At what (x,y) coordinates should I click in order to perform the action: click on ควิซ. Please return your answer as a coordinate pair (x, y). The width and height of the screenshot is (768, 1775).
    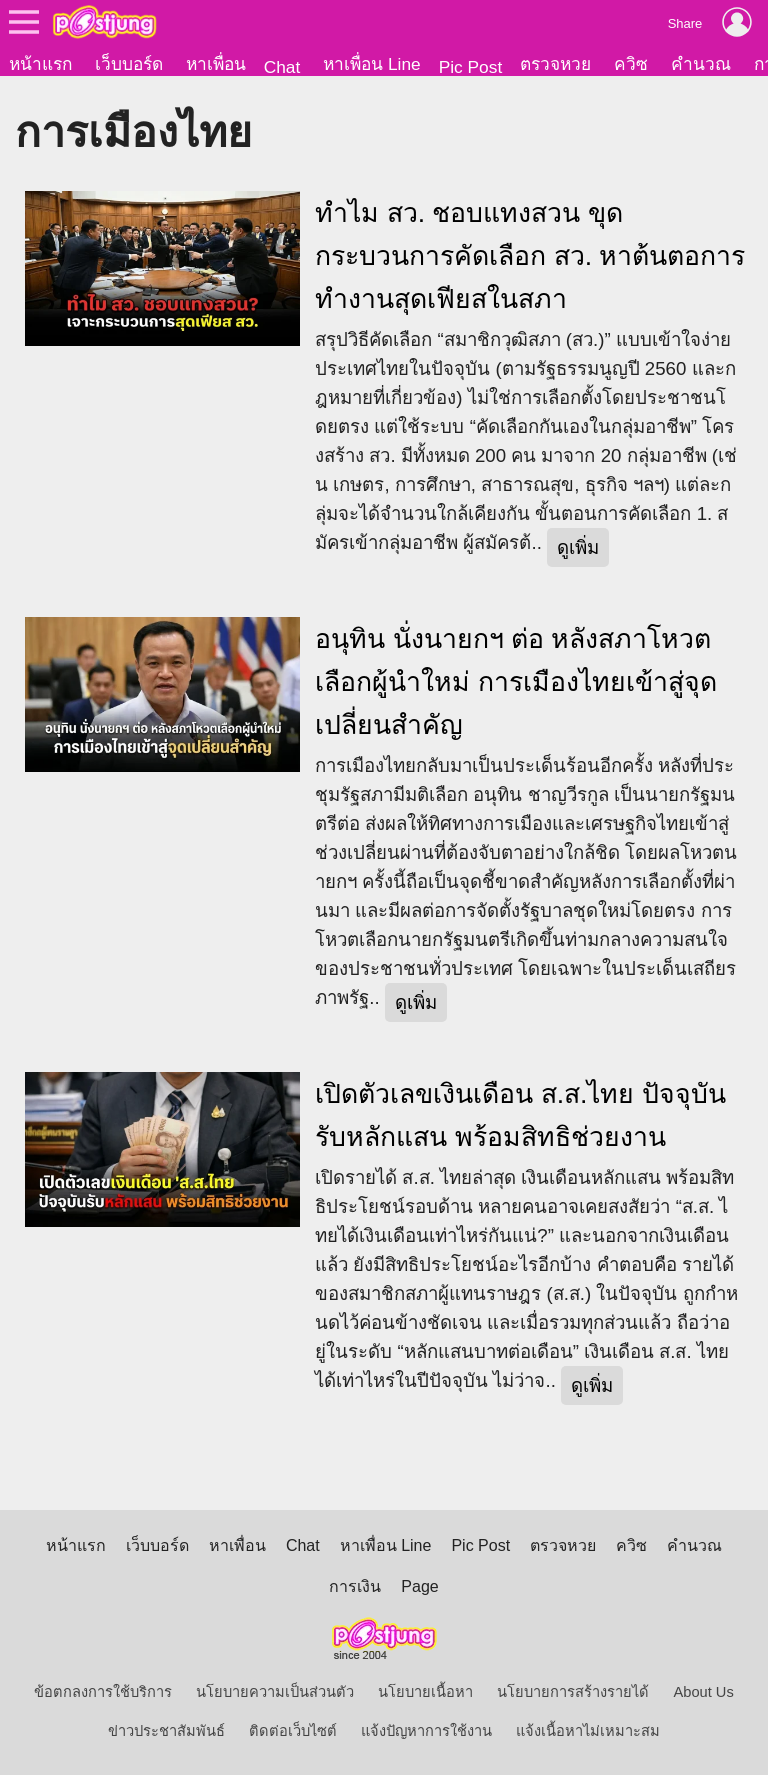
    Looking at the image, I should click on (631, 64).